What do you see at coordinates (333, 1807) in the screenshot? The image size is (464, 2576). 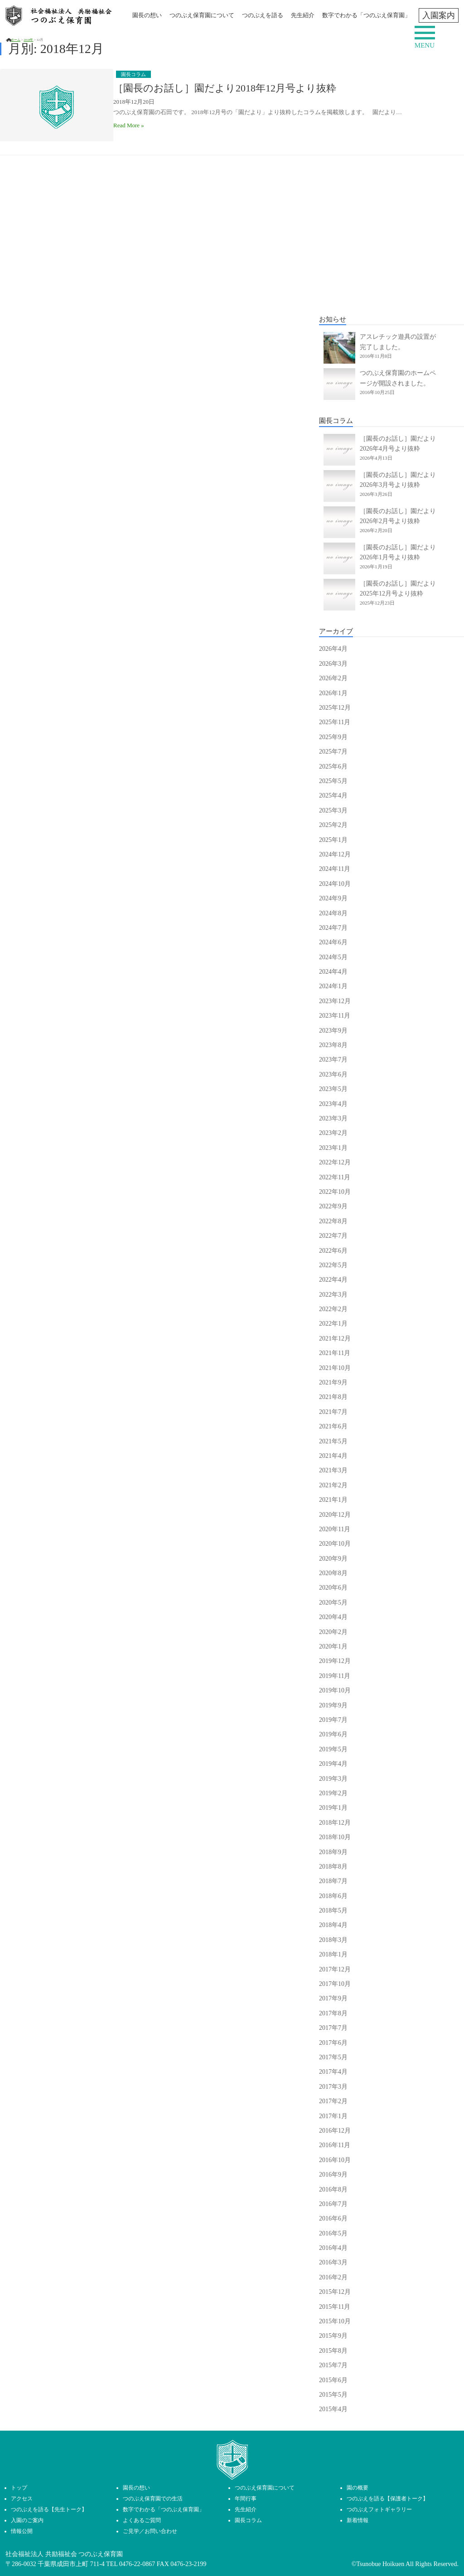 I see `2019年1月` at bounding box center [333, 1807].